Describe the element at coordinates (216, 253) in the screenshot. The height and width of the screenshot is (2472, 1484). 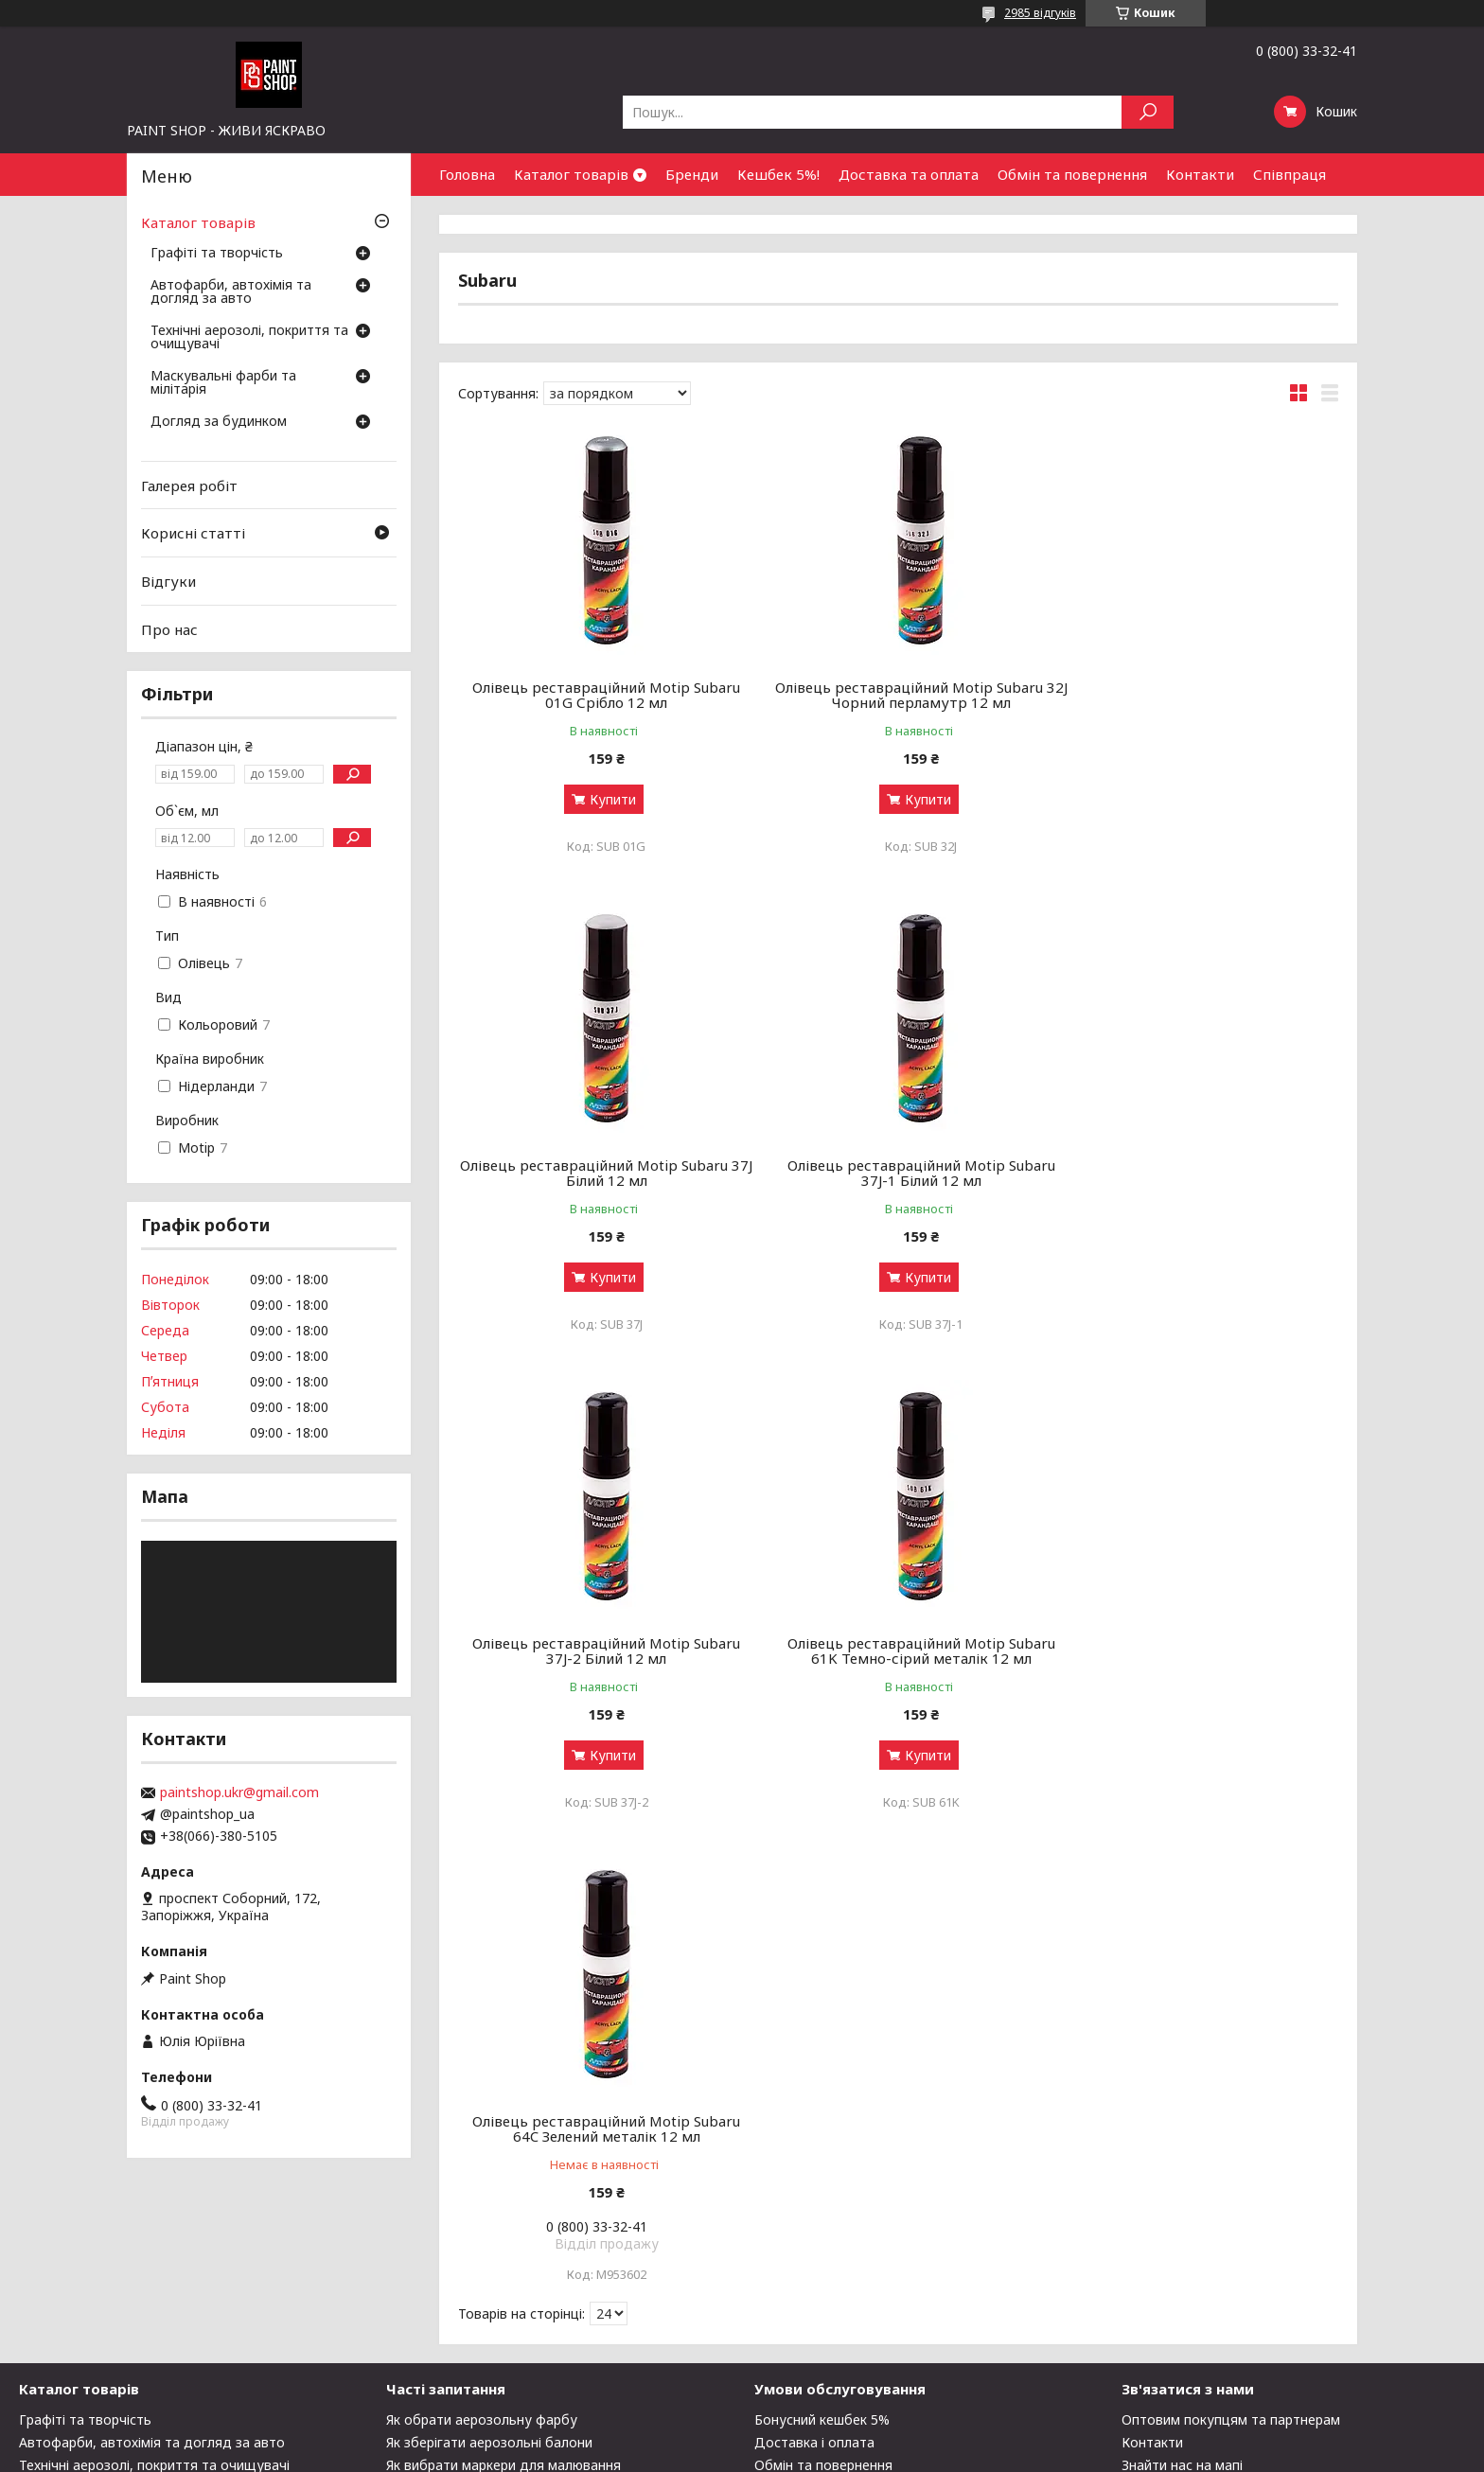
I see `Графіті та творчість` at that location.